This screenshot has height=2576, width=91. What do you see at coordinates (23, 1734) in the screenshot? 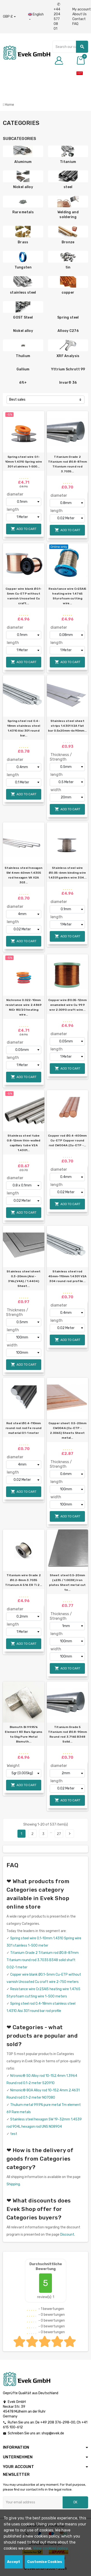
I see `Bismuth Bi 99.95% Element 83 Bars 5grams to 5kg Pure Metal Bismuth...` at bounding box center [23, 1734].